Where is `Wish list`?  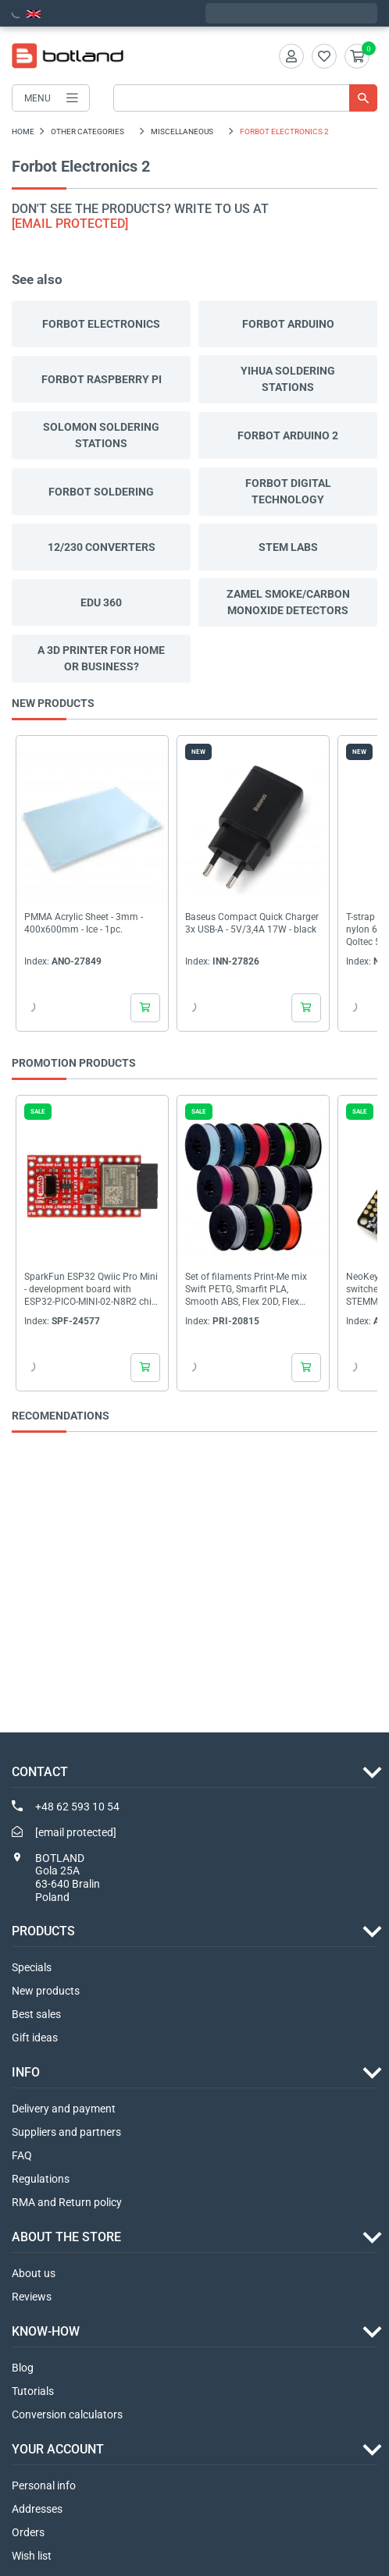
Wish list is located at coordinates (32, 2555).